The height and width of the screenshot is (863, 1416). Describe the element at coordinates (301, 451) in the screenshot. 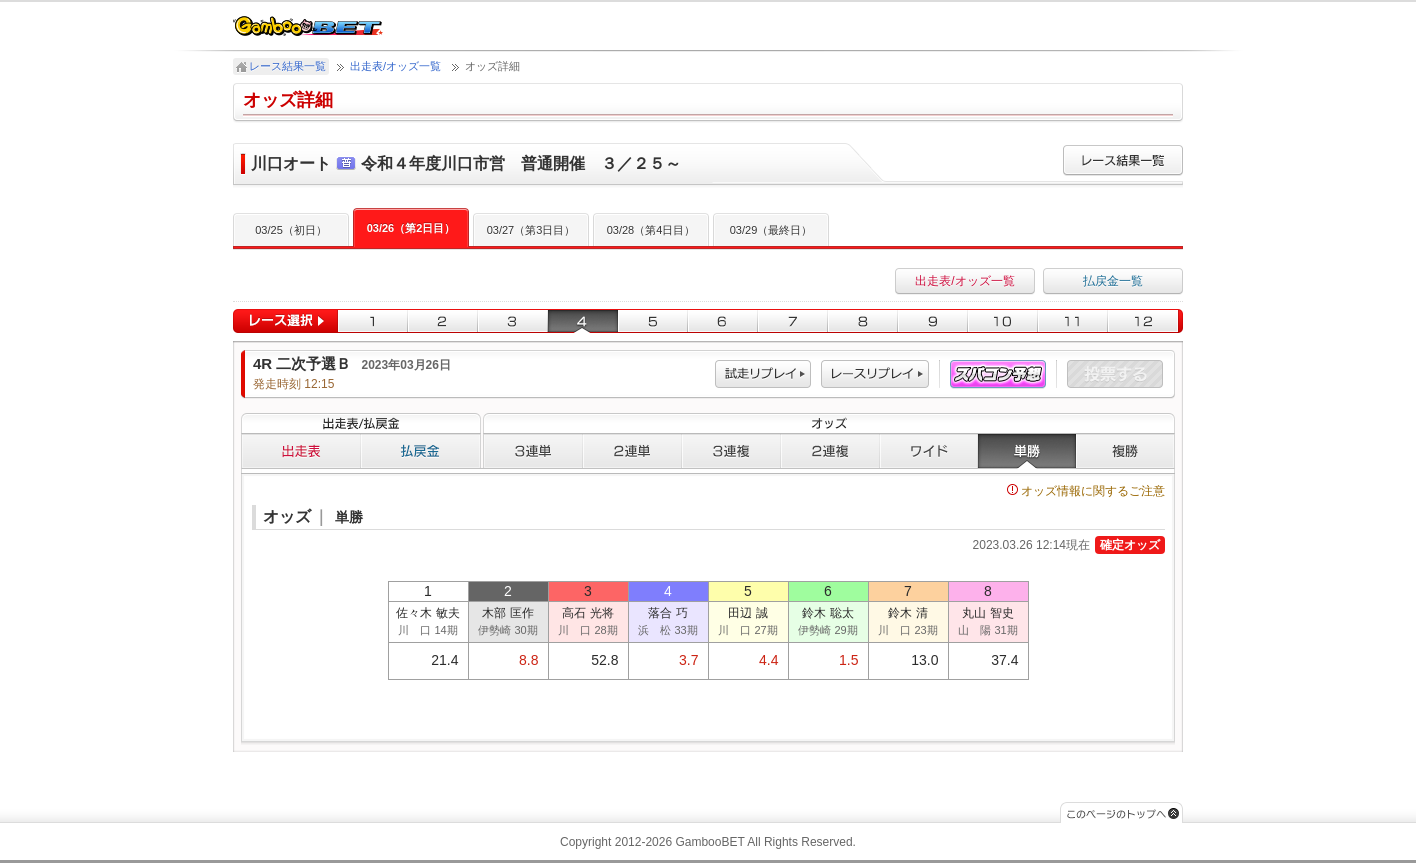

I see `出走表` at that location.